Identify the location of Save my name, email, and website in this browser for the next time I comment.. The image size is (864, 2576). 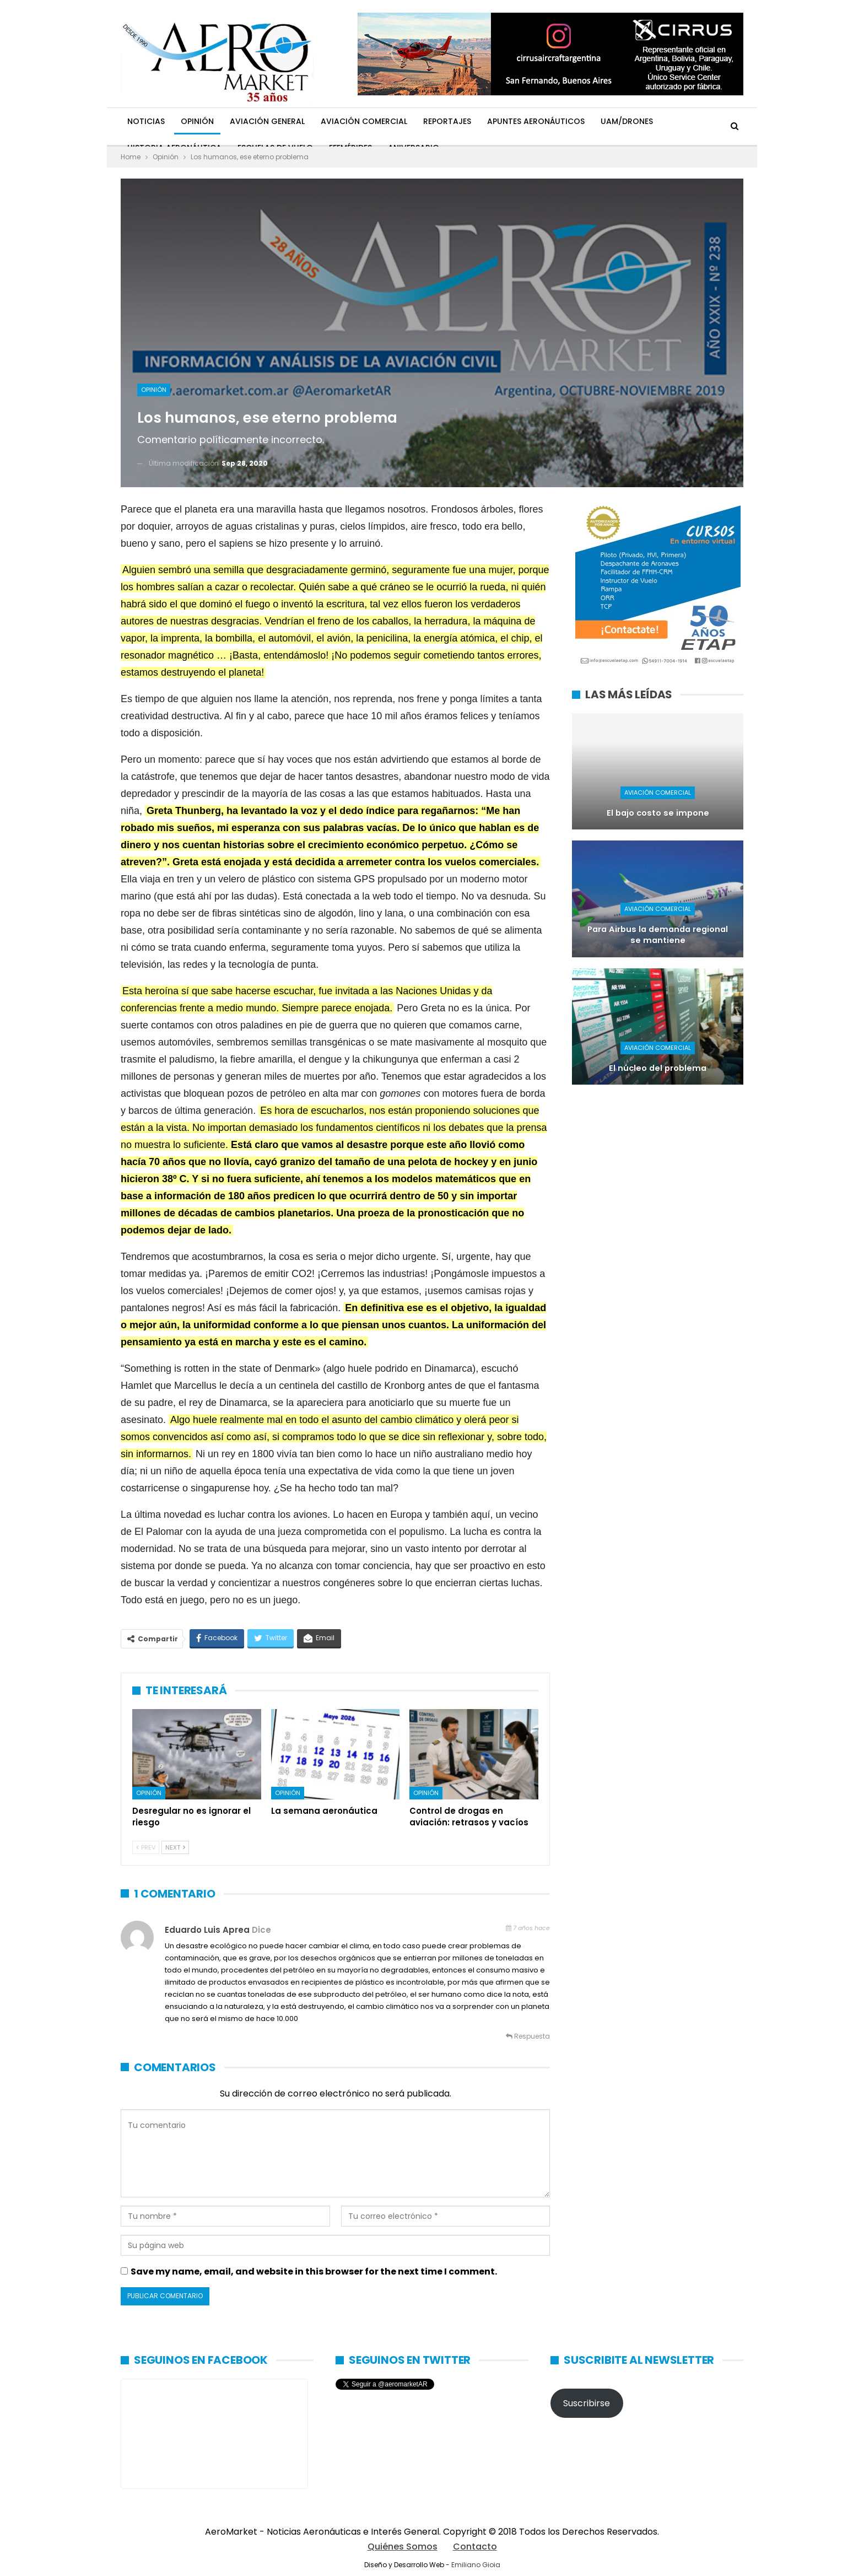
(314, 2271).